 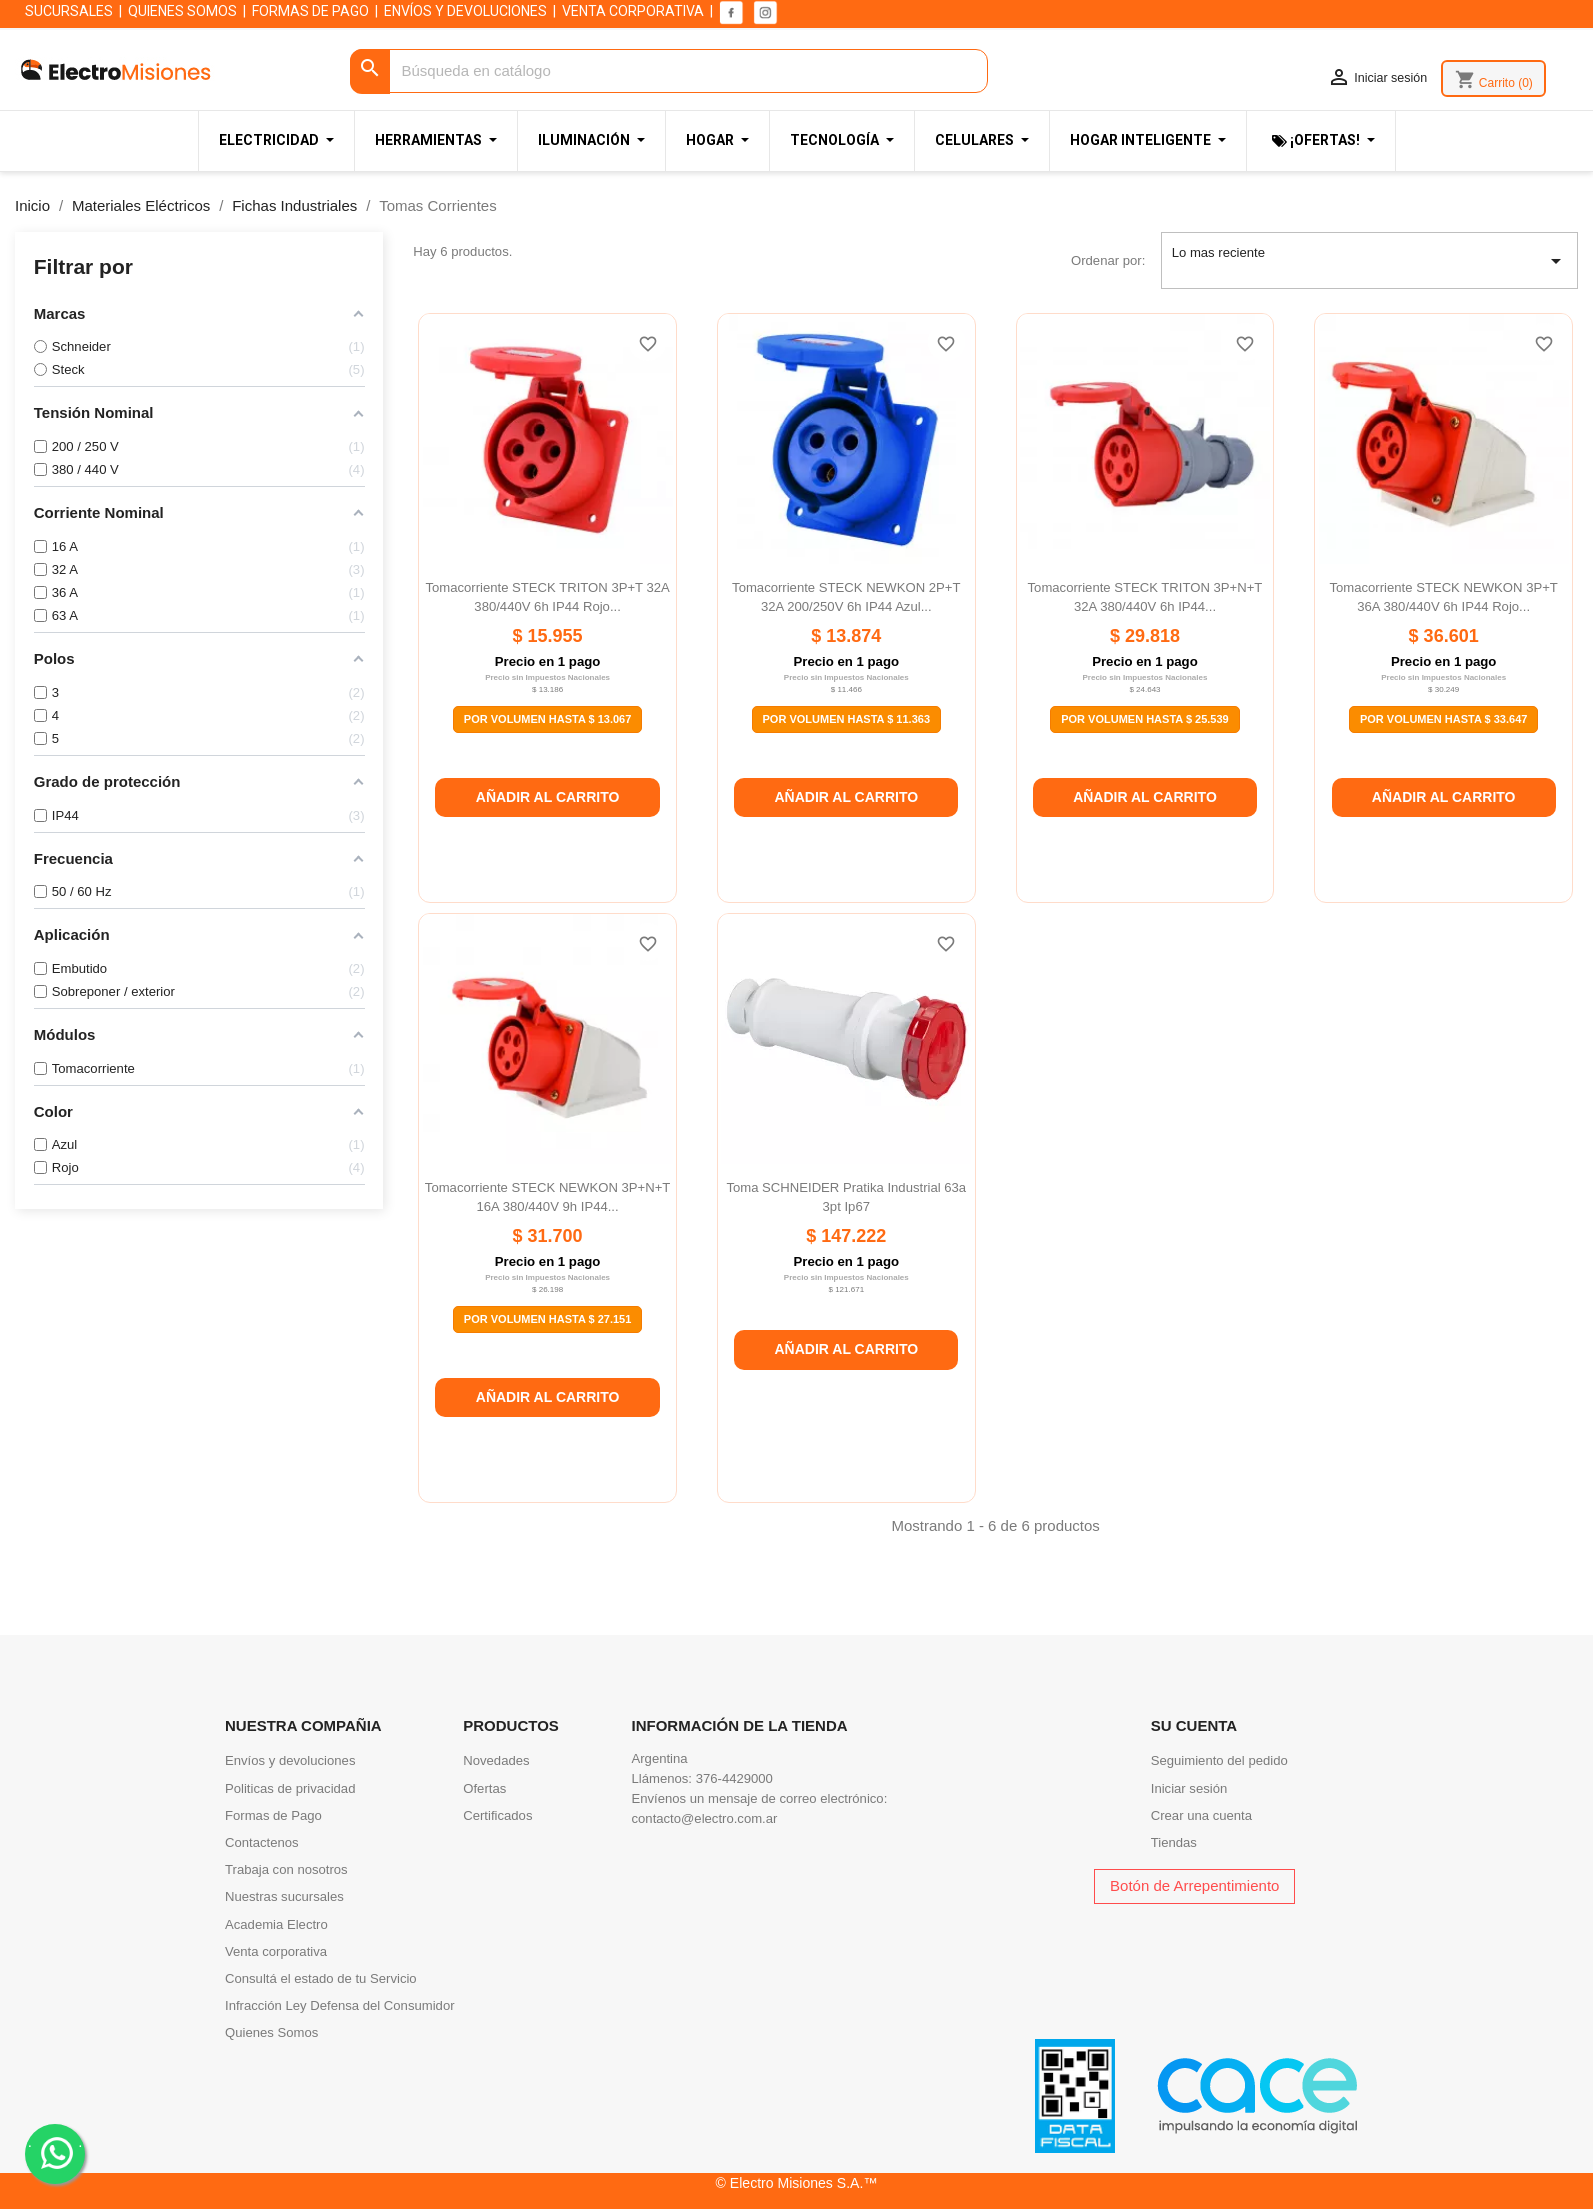 What do you see at coordinates (633, 11) in the screenshot?
I see `VENTA CORPORATIVA` at bounding box center [633, 11].